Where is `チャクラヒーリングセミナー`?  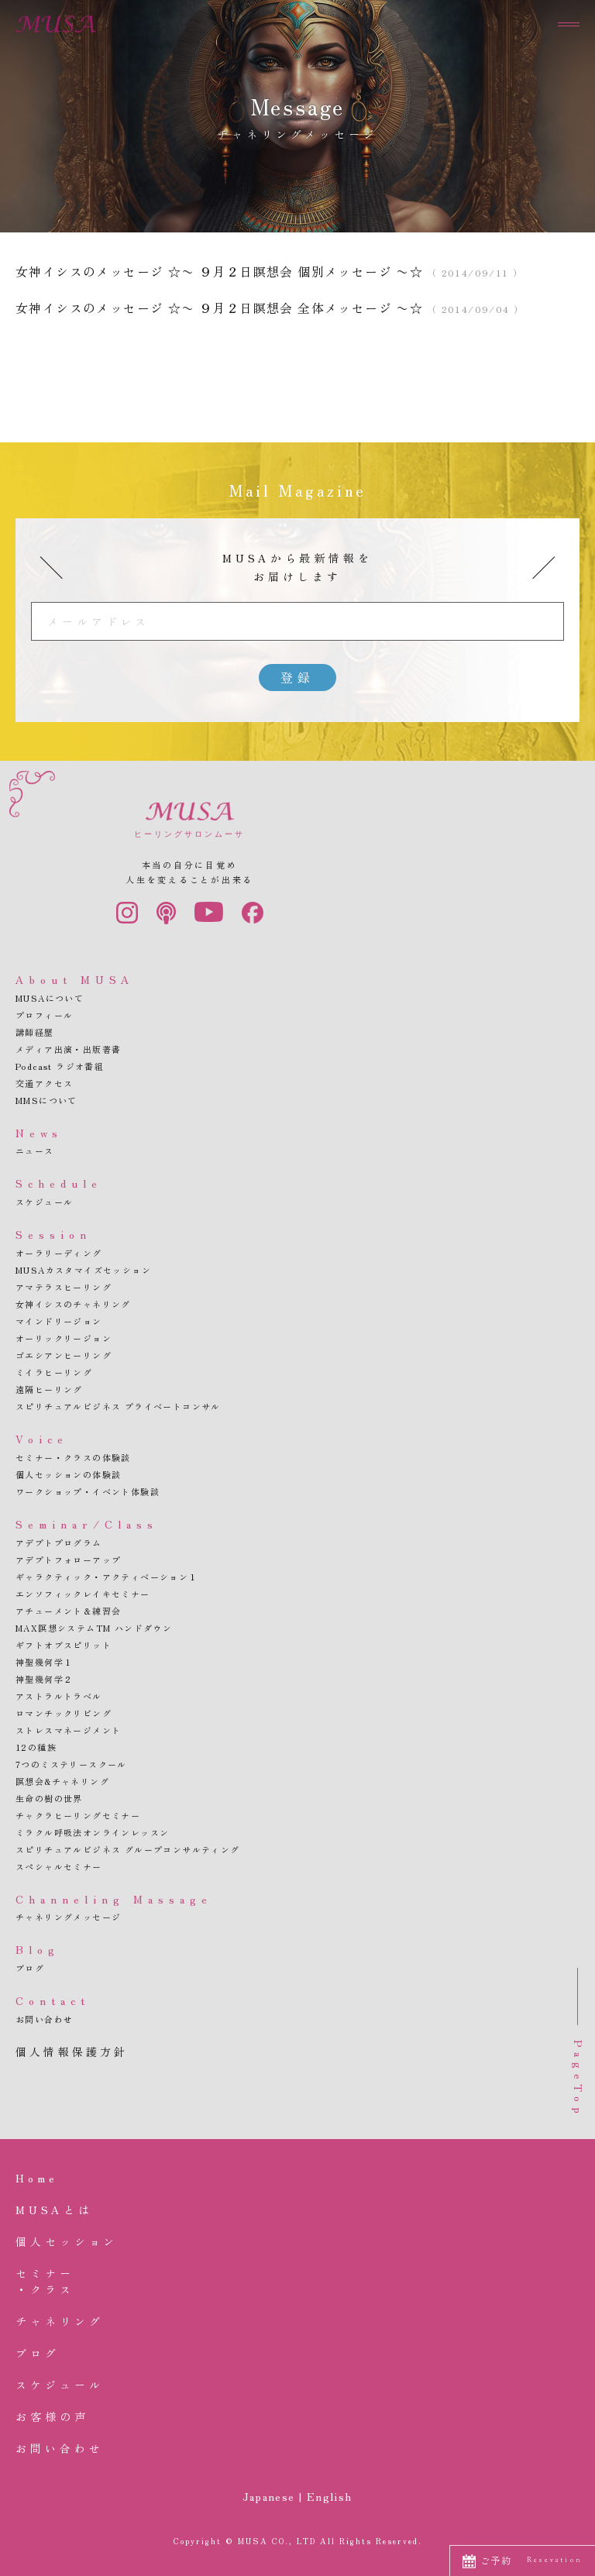 チャクラヒーリングセミナー is located at coordinates (77, 1815).